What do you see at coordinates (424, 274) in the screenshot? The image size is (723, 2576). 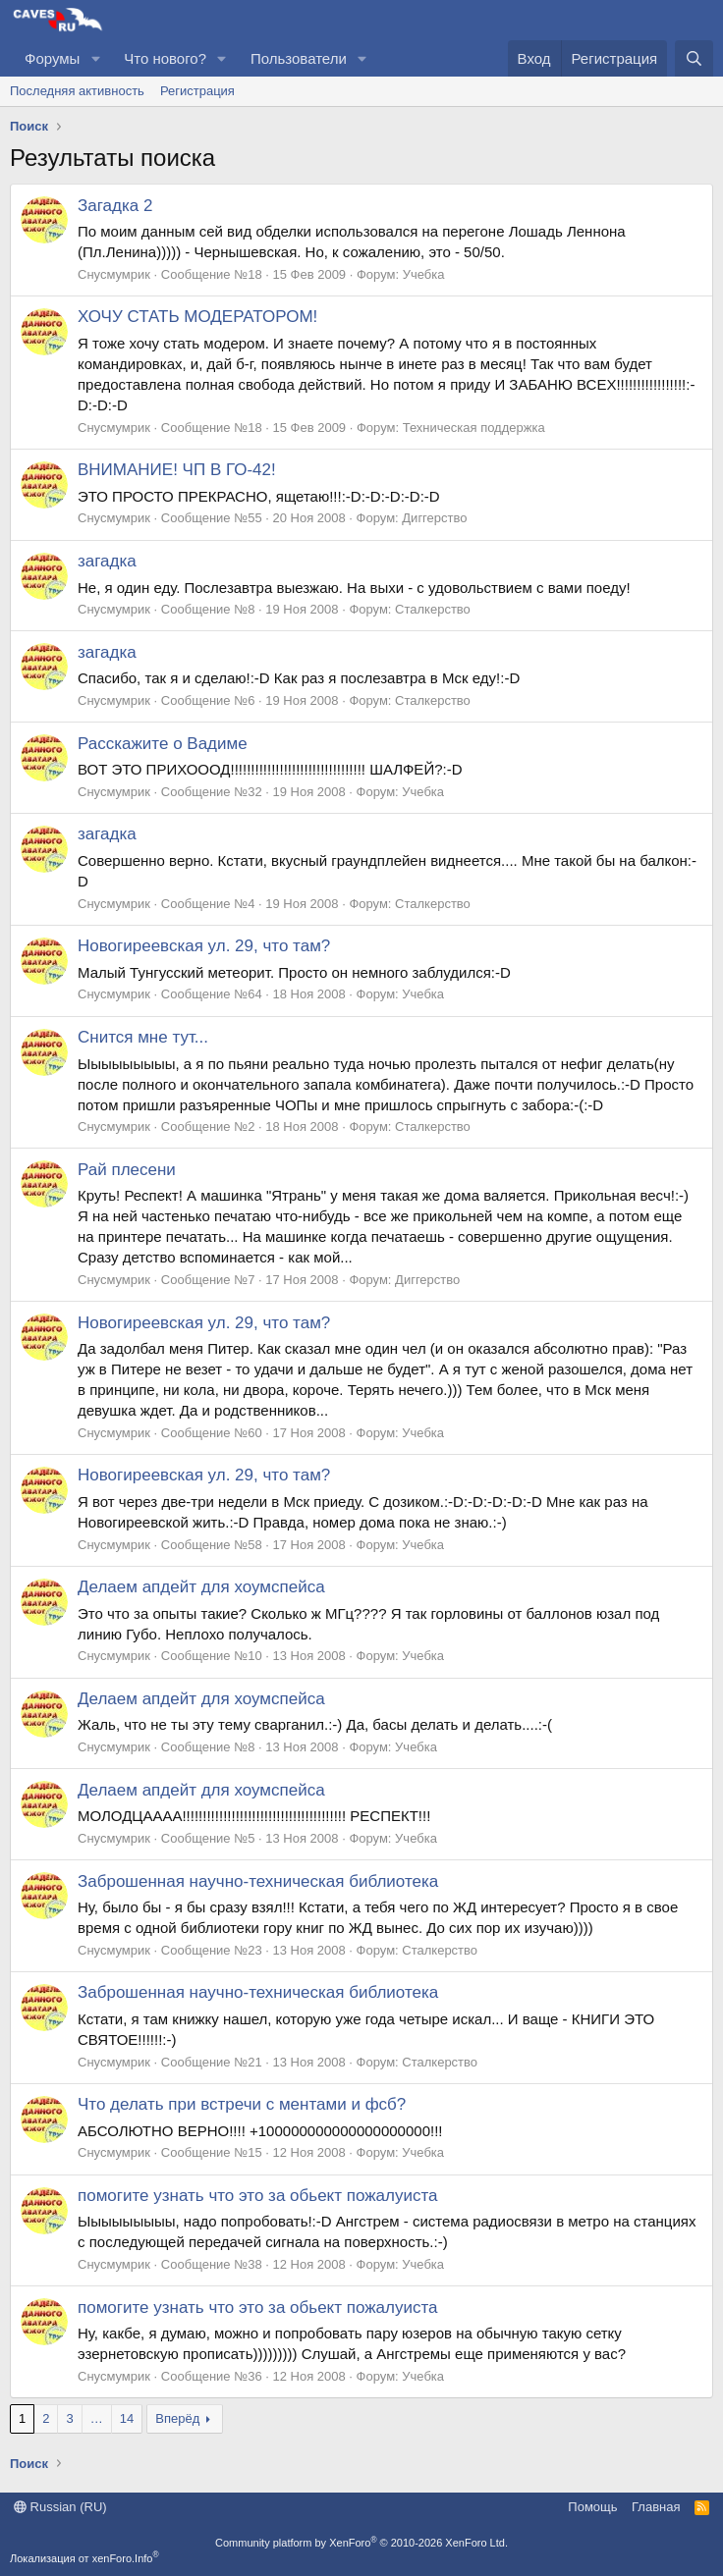 I see `Учебка` at bounding box center [424, 274].